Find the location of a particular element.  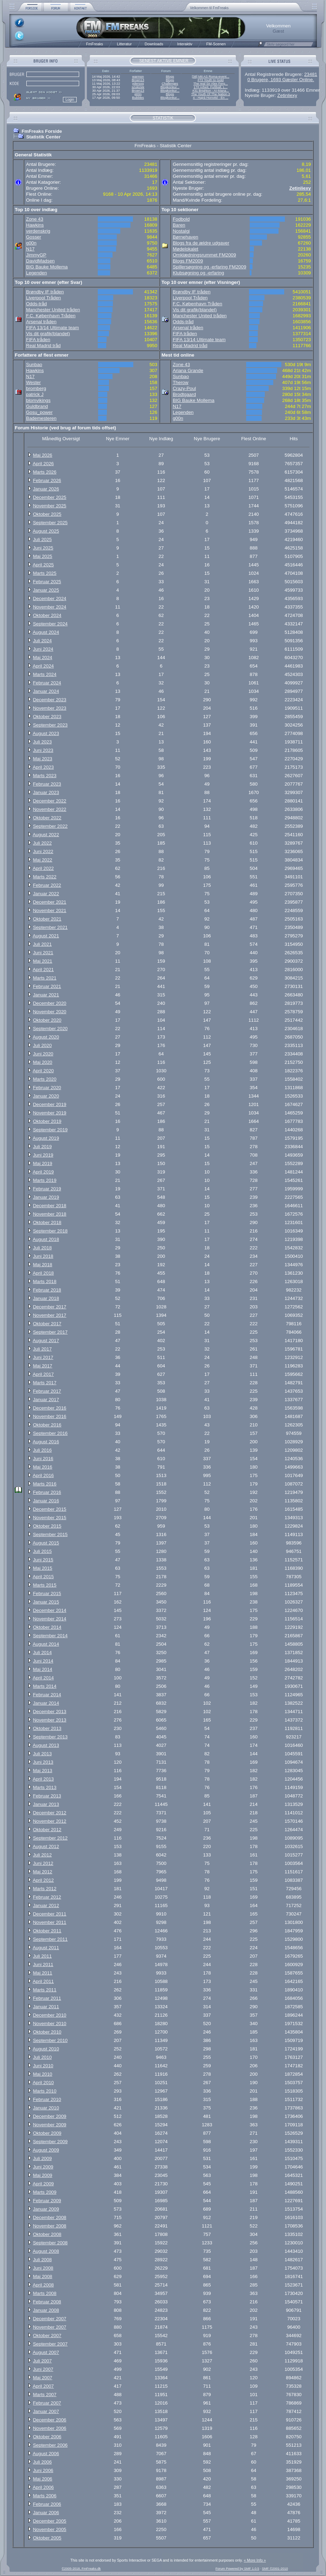

Februar 2014 is located at coordinates (47, 1694).